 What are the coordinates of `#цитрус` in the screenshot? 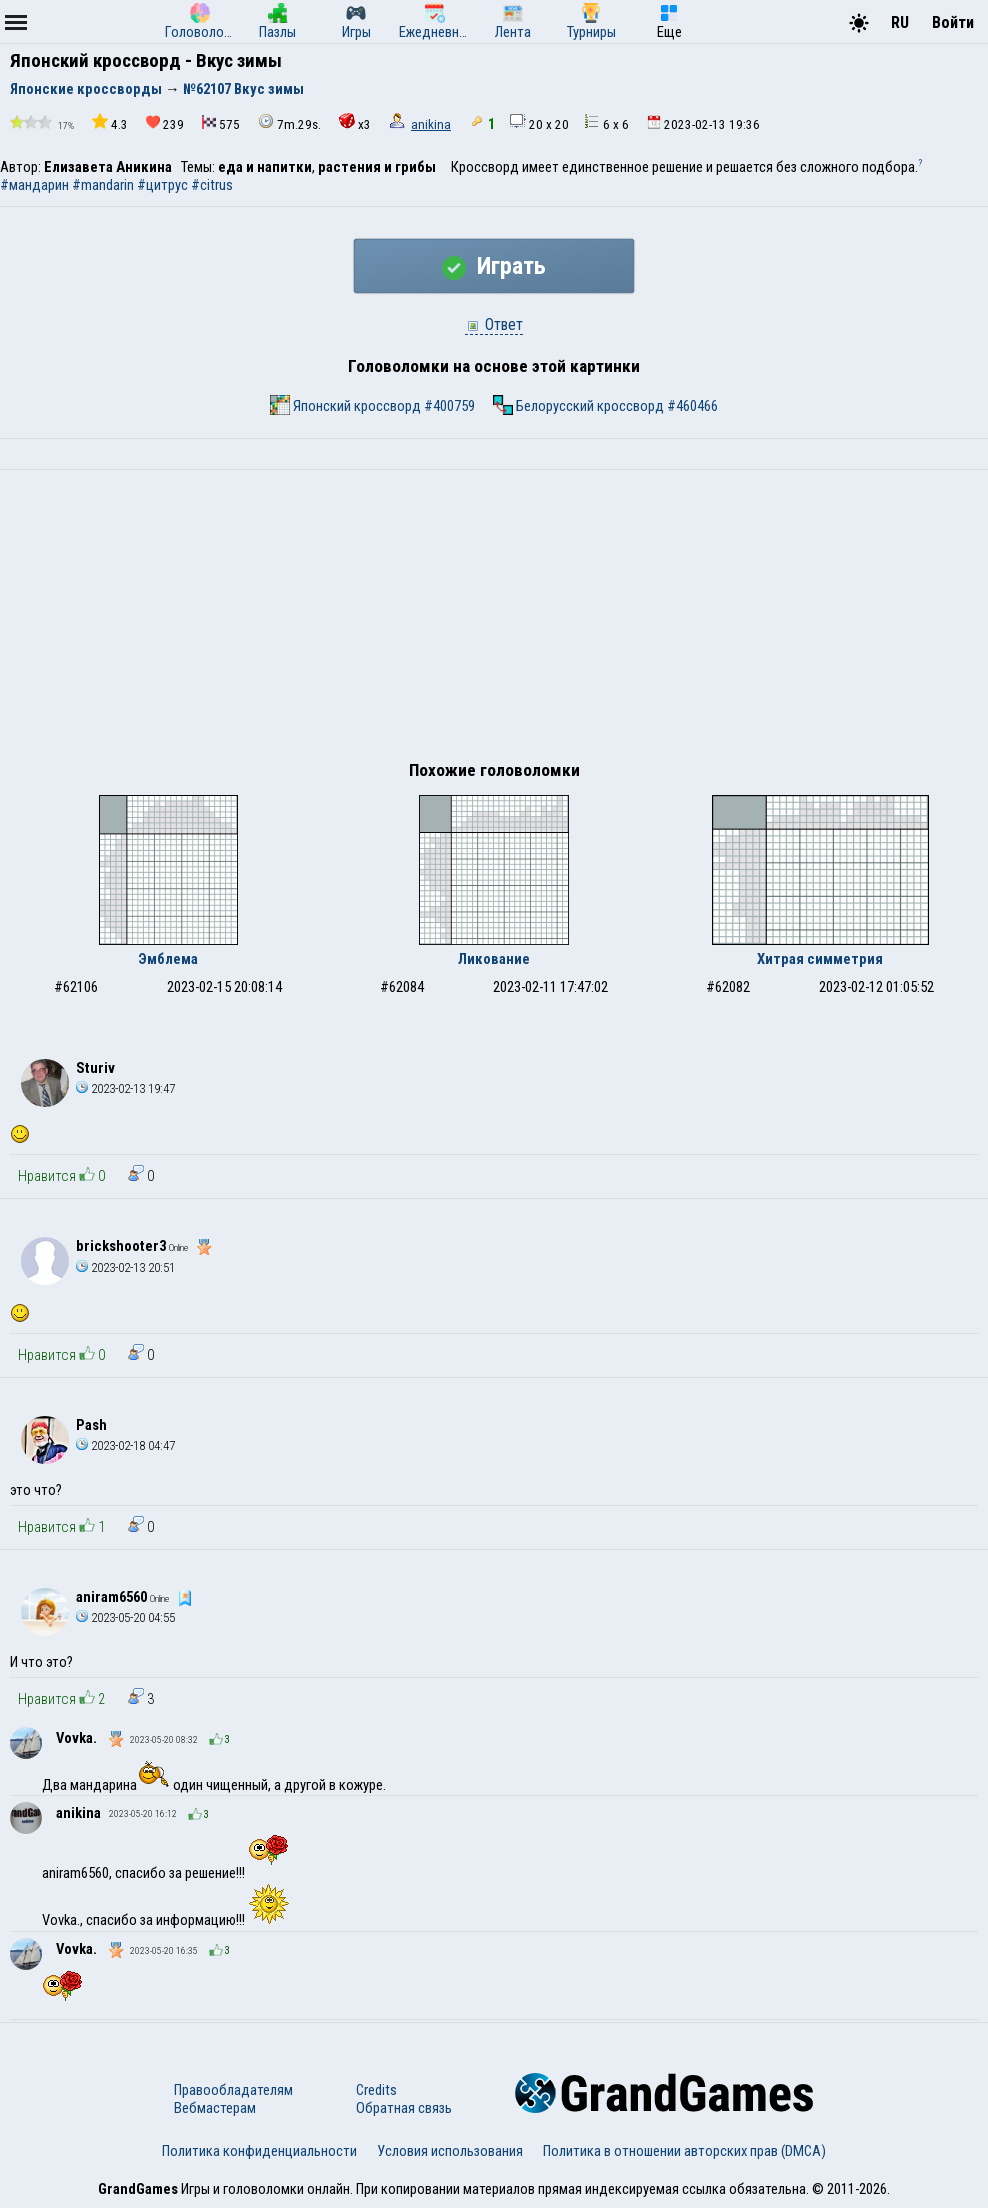 It's located at (162, 185).